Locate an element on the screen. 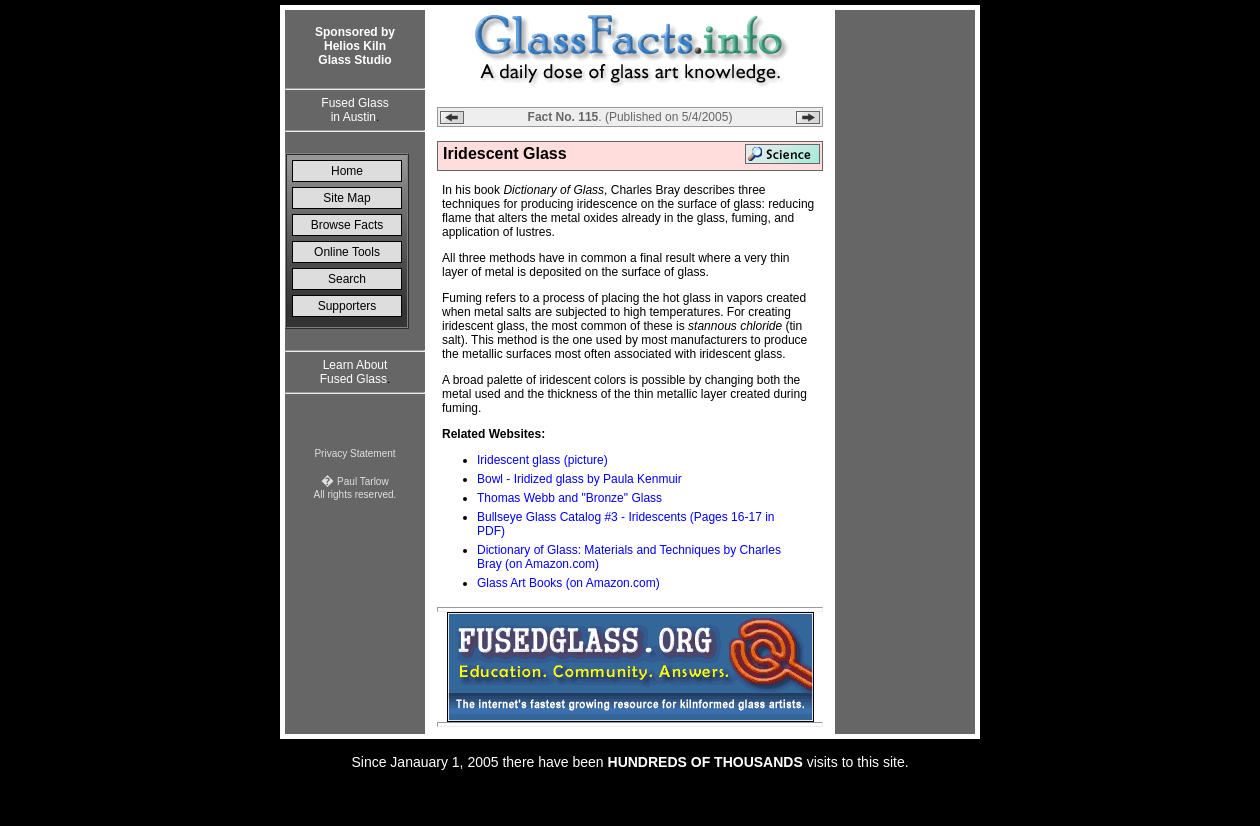  Privacy Statement is located at coordinates (354, 453).